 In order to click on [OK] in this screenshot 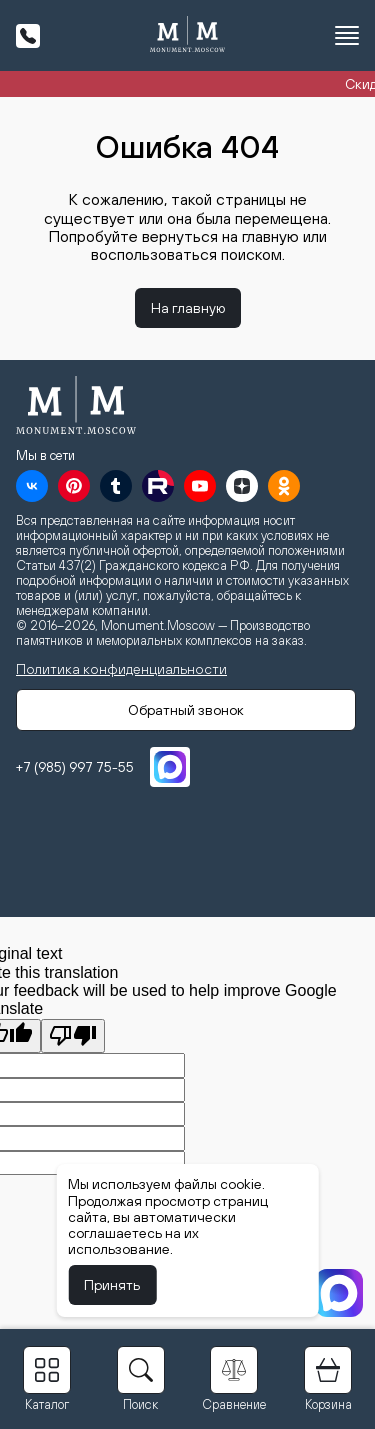, I will do `click(284, 486)`.